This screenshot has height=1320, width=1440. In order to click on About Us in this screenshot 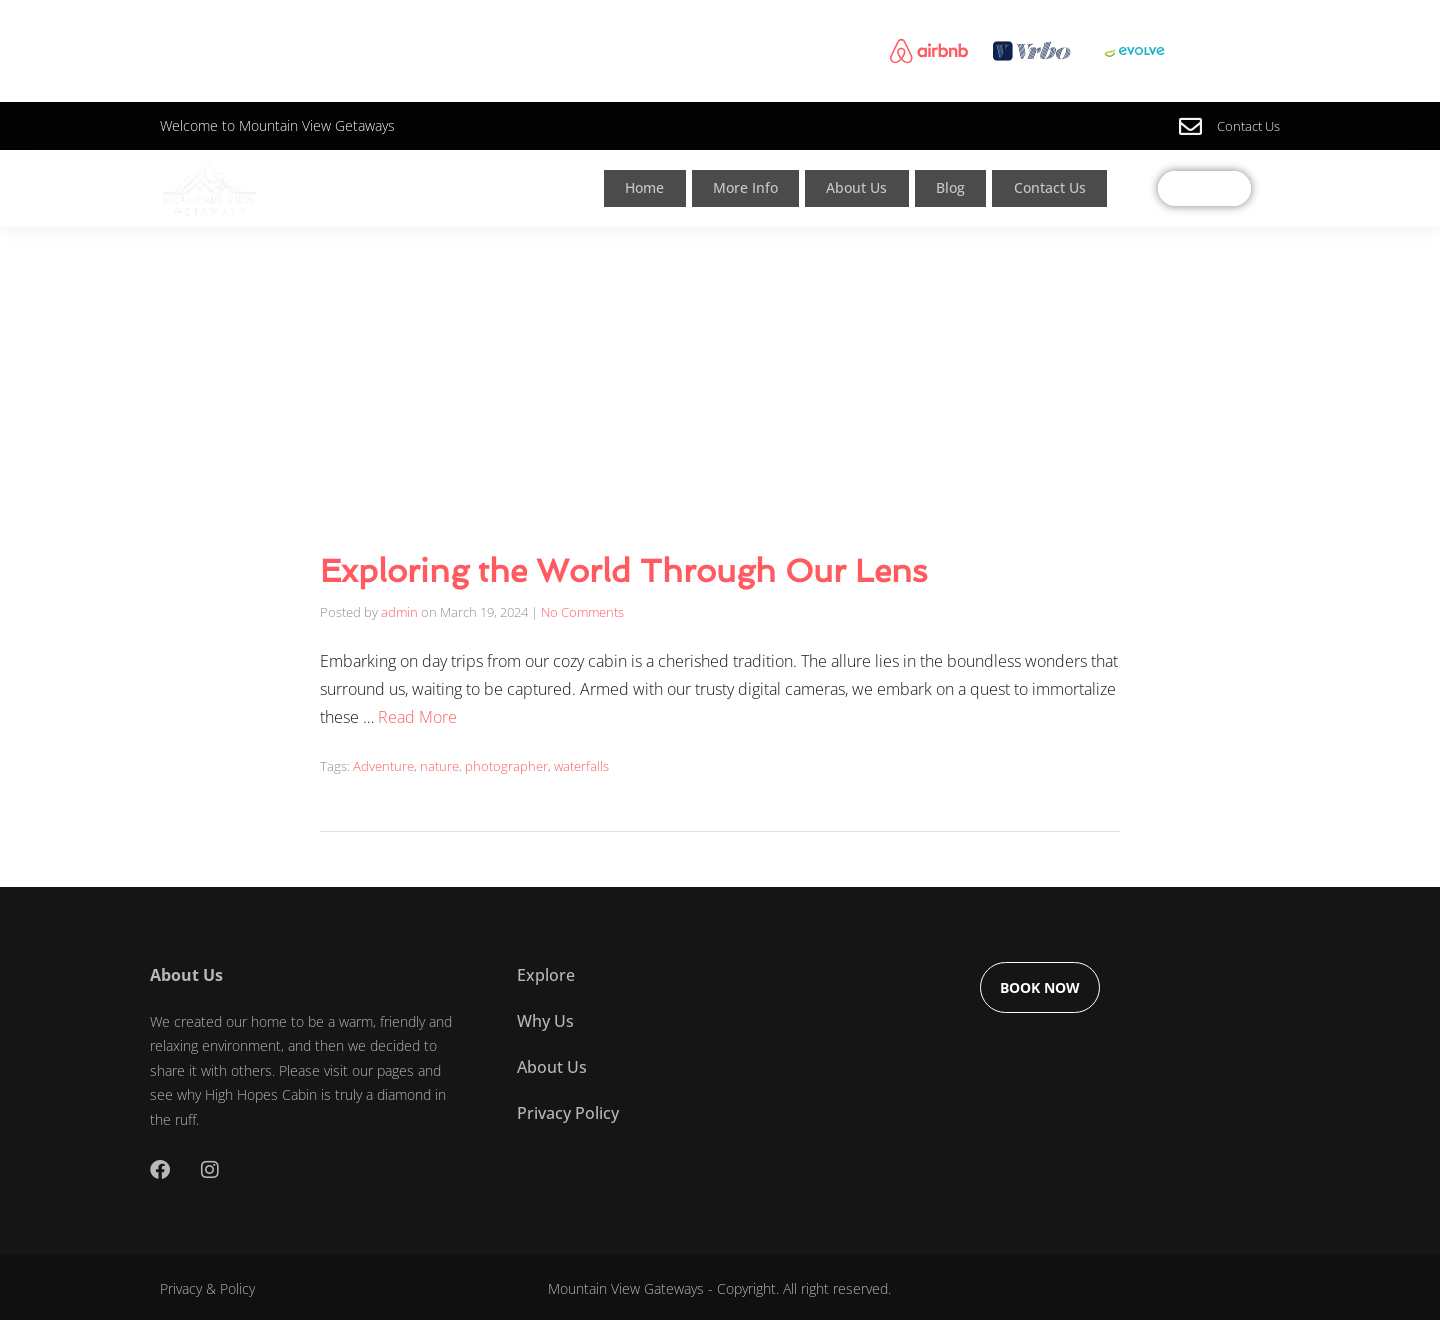, I will do `click(868, 188)`.